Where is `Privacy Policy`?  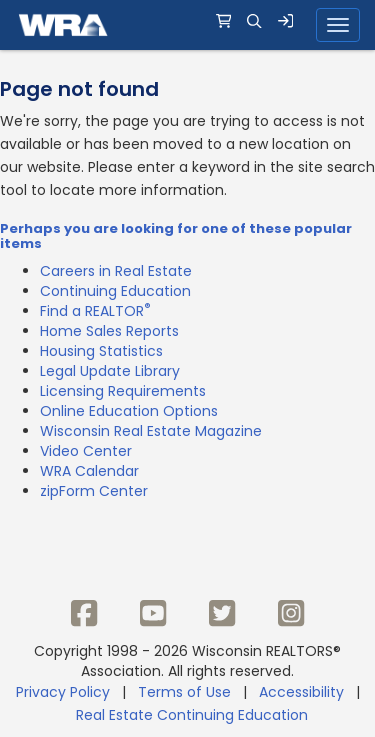
Privacy Policy is located at coordinates (63, 692).